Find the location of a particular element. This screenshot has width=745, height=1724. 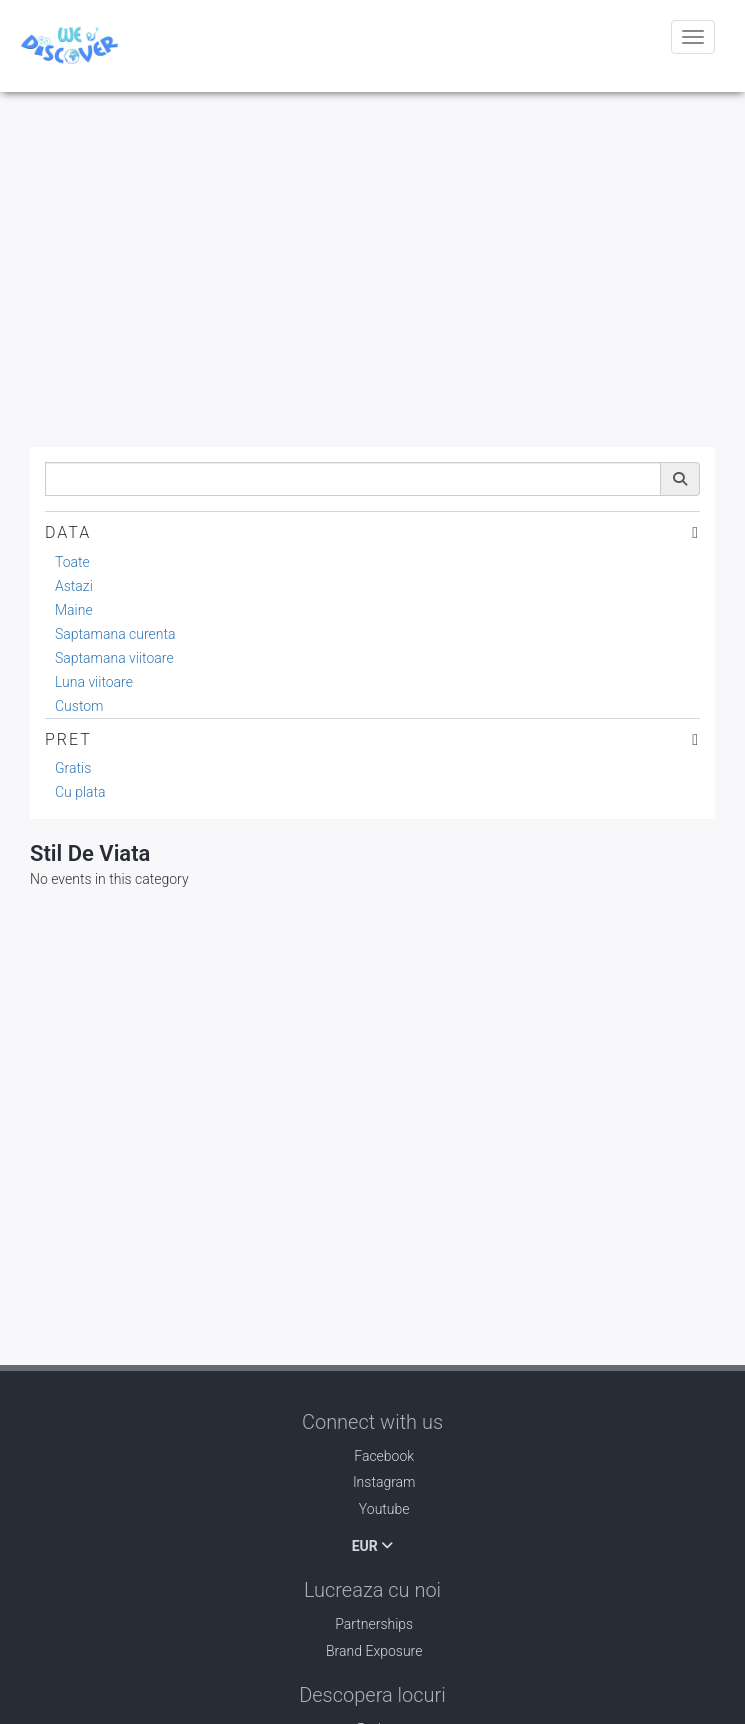

EUR [button] is located at coordinates (373, 1546).